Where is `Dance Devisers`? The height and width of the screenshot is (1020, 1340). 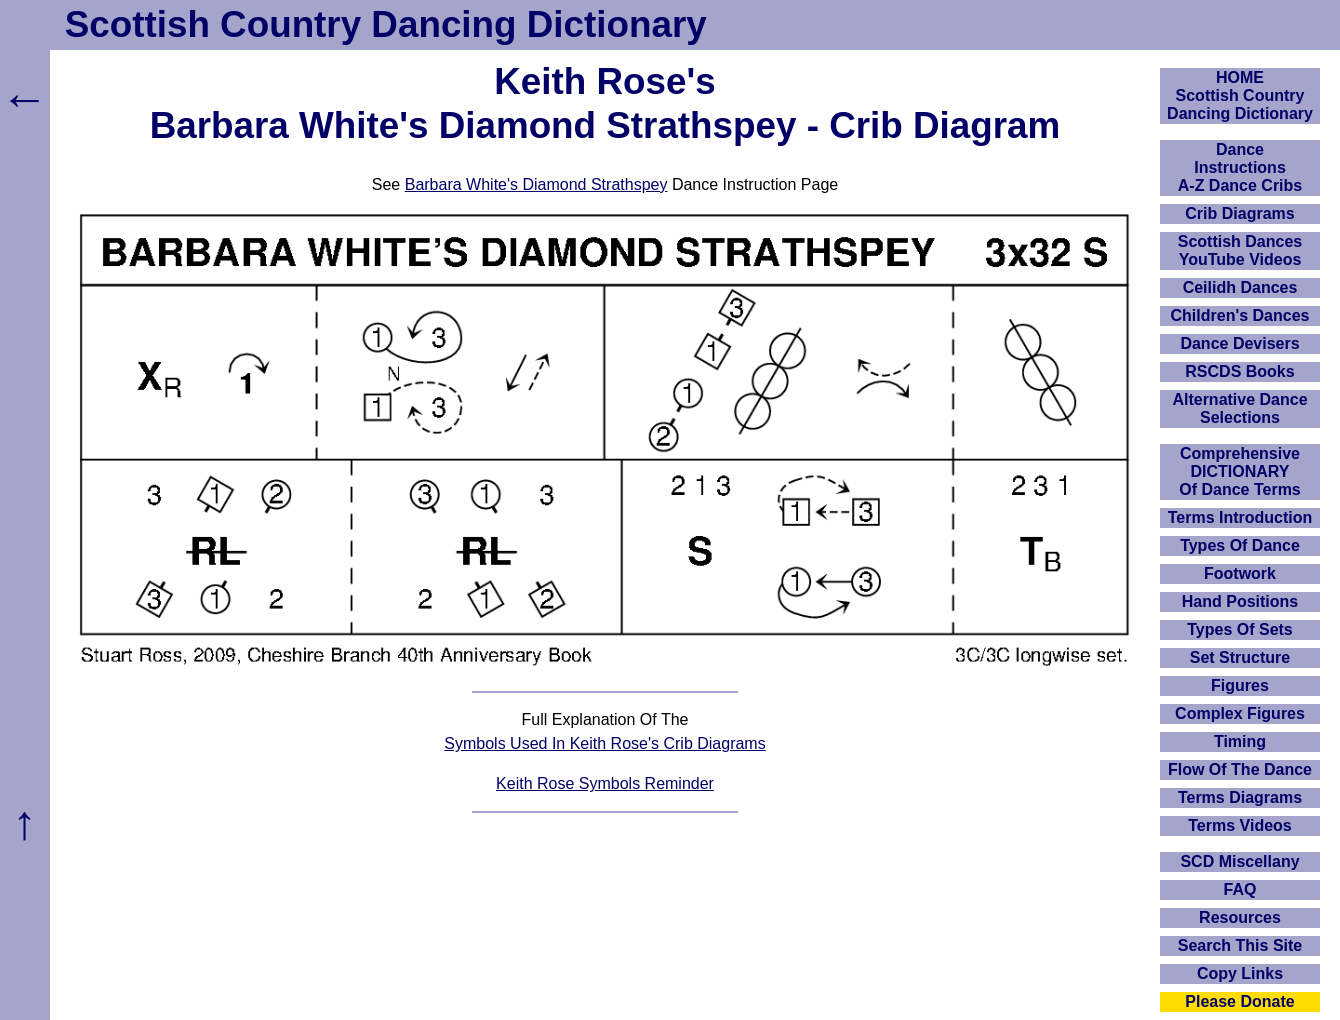 Dance Devisers is located at coordinates (1239, 343).